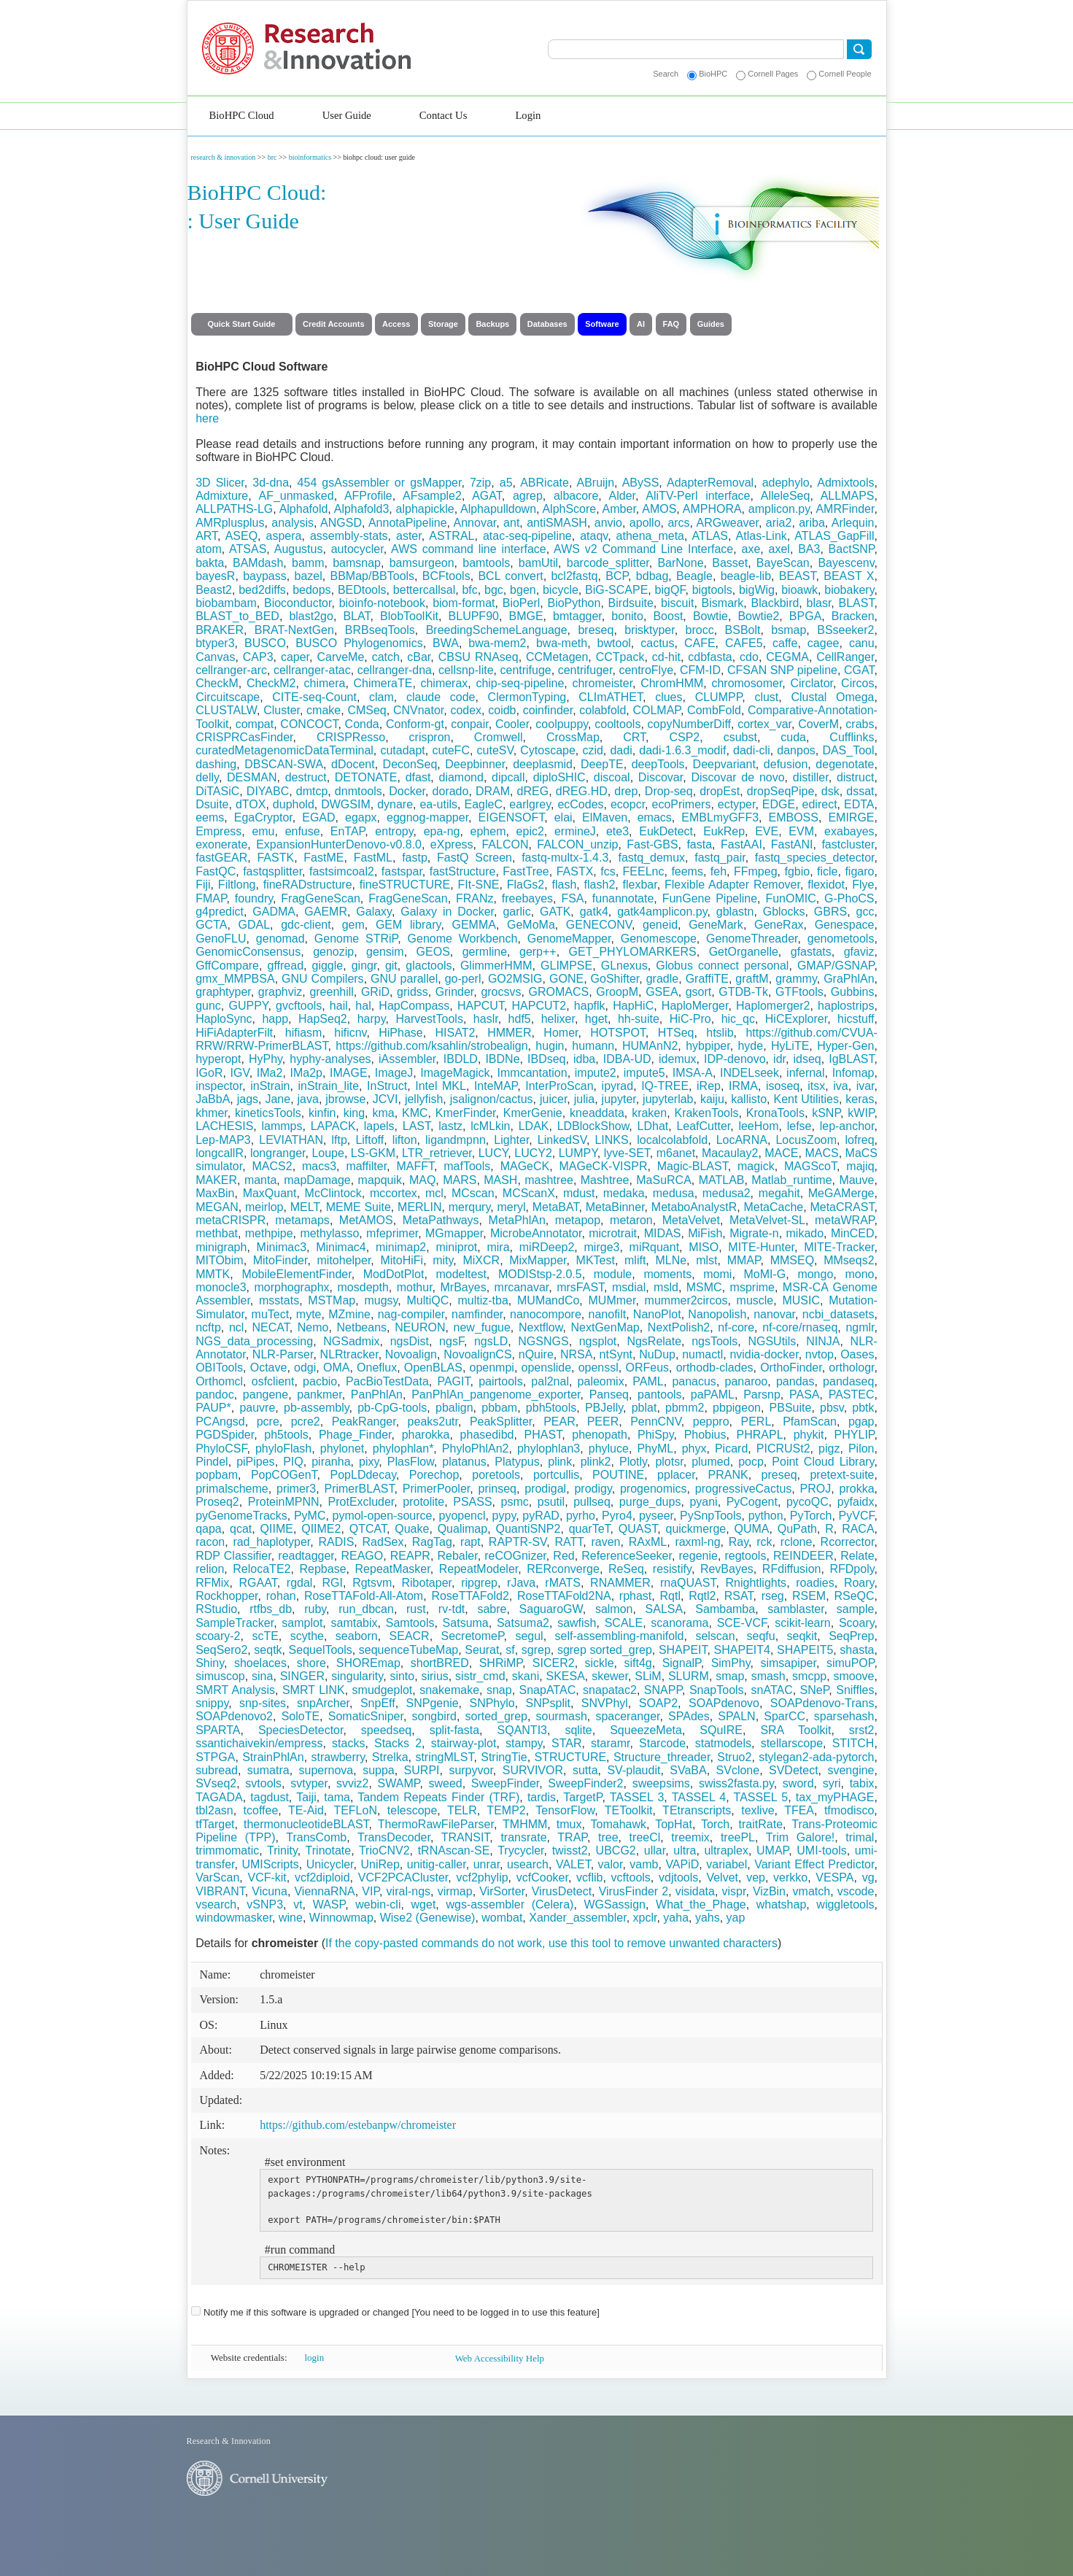 Image resolution: width=1073 pixels, height=2576 pixels. I want to click on MaSuRCA, so click(664, 1180).